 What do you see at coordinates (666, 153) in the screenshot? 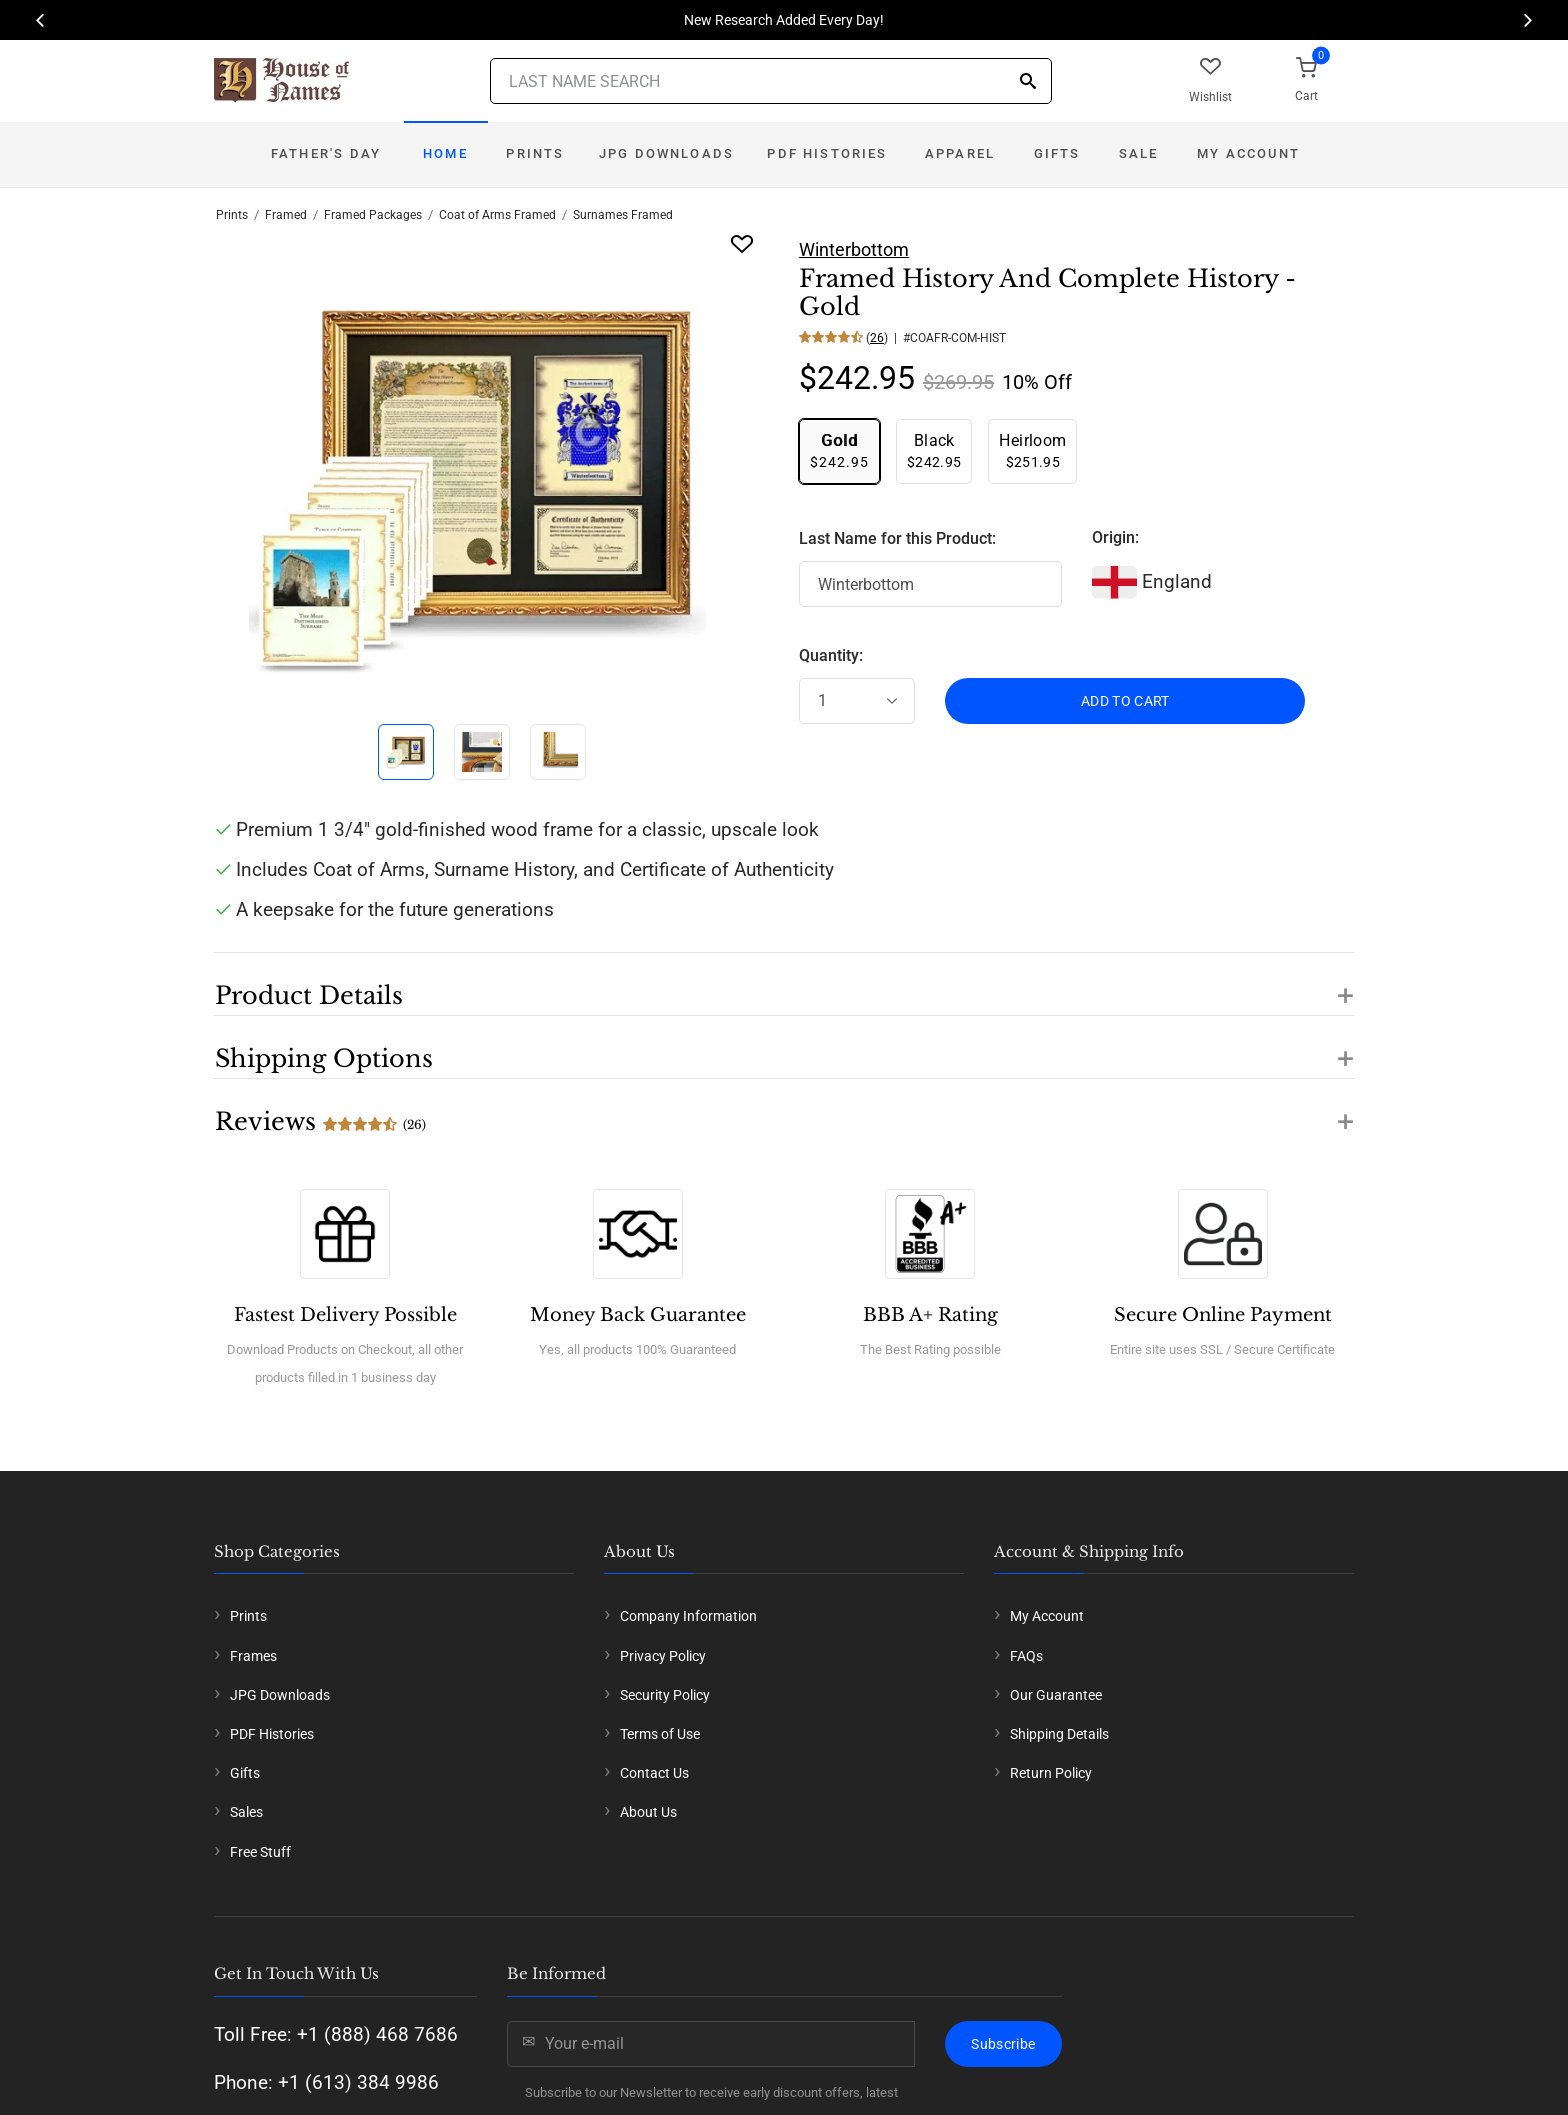
I see `JPG Downloads` at bounding box center [666, 153].